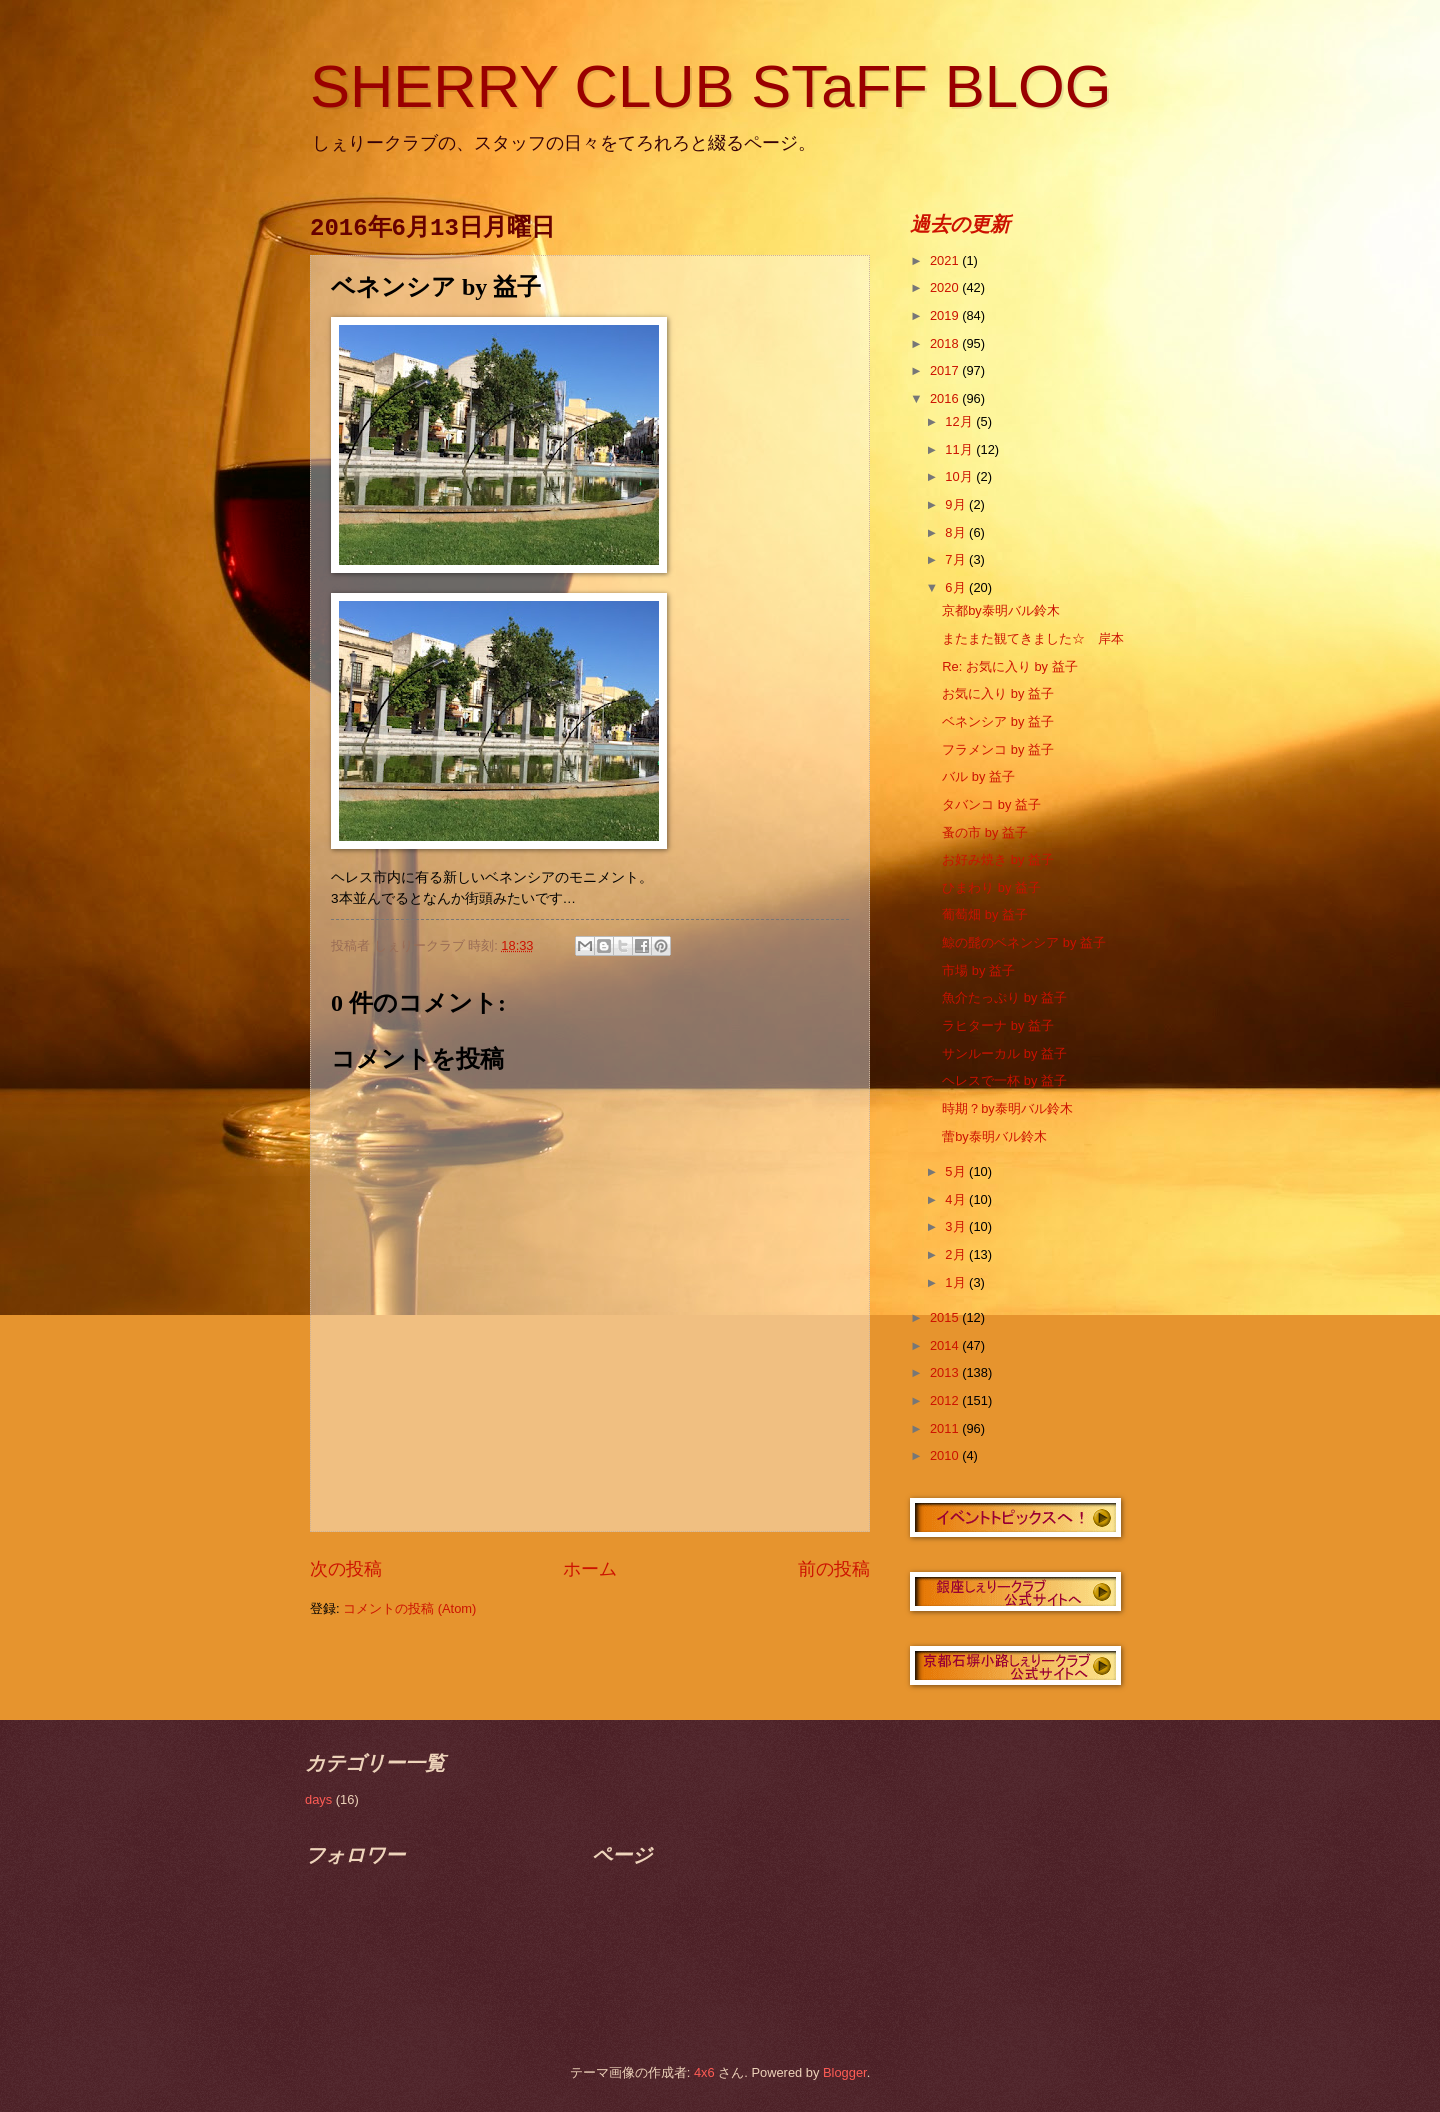 This screenshot has height=2112, width=1440. What do you see at coordinates (994, 1136) in the screenshot?
I see `蕾by泰明バル鈴木` at bounding box center [994, 1136].